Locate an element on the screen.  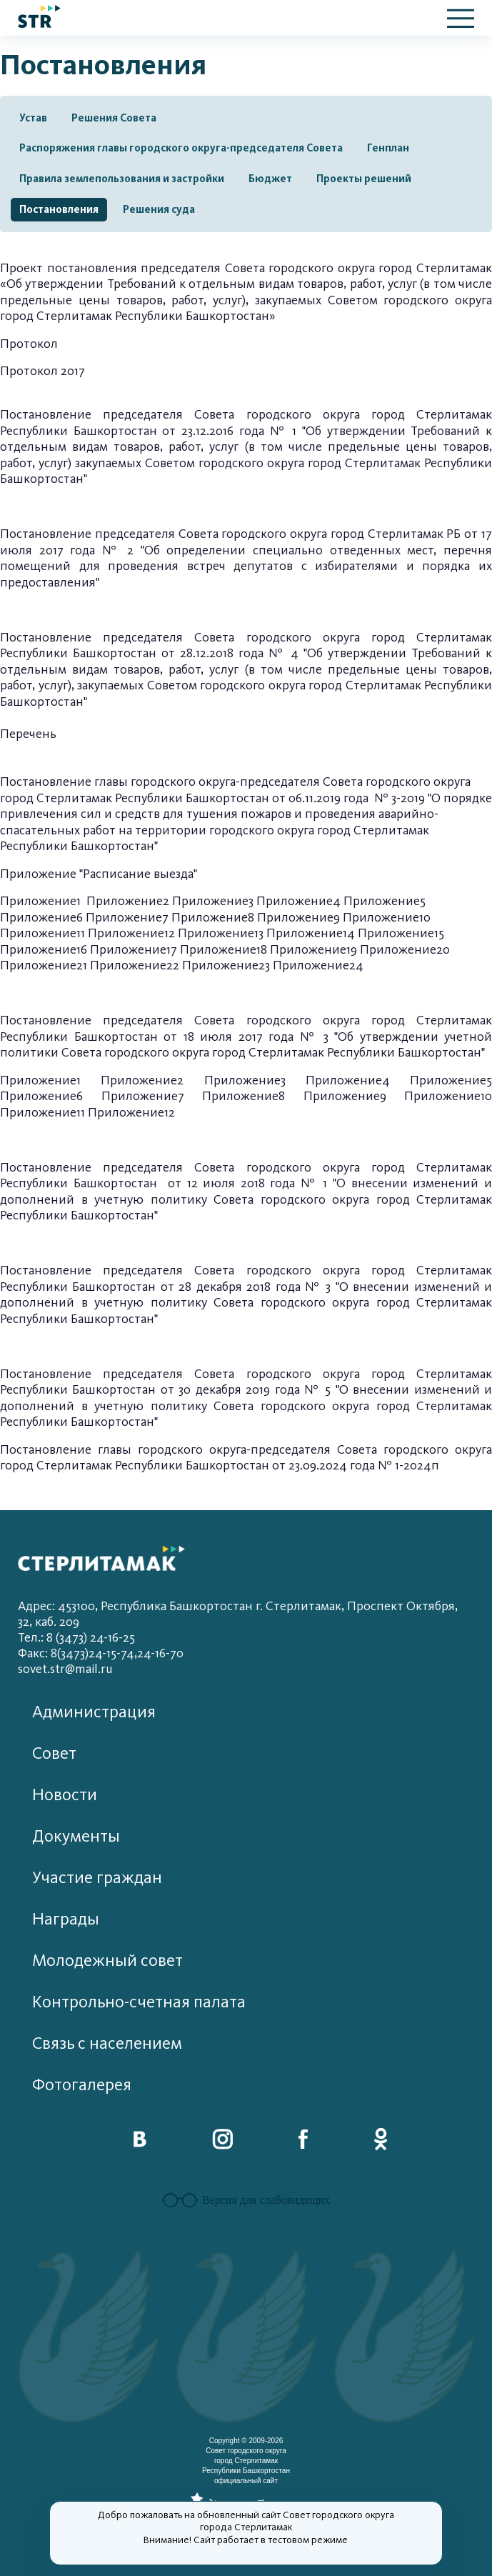
от 28.12.2018 года № 4 is located at coordinates (232, 653).